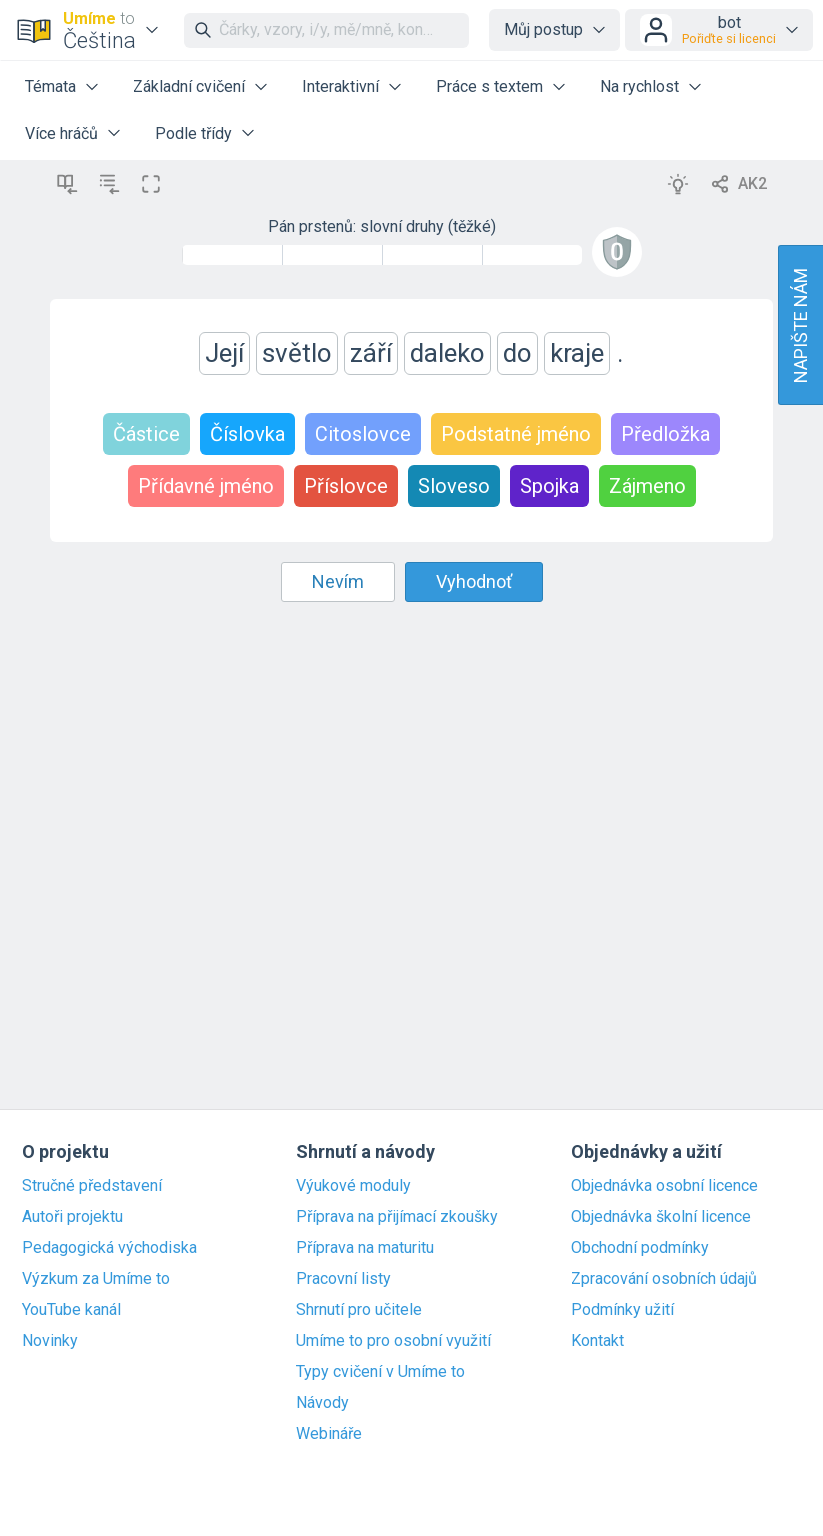 This screenshot has width=823, height=1536. I want to click on Webináře, so click(329, 1434).